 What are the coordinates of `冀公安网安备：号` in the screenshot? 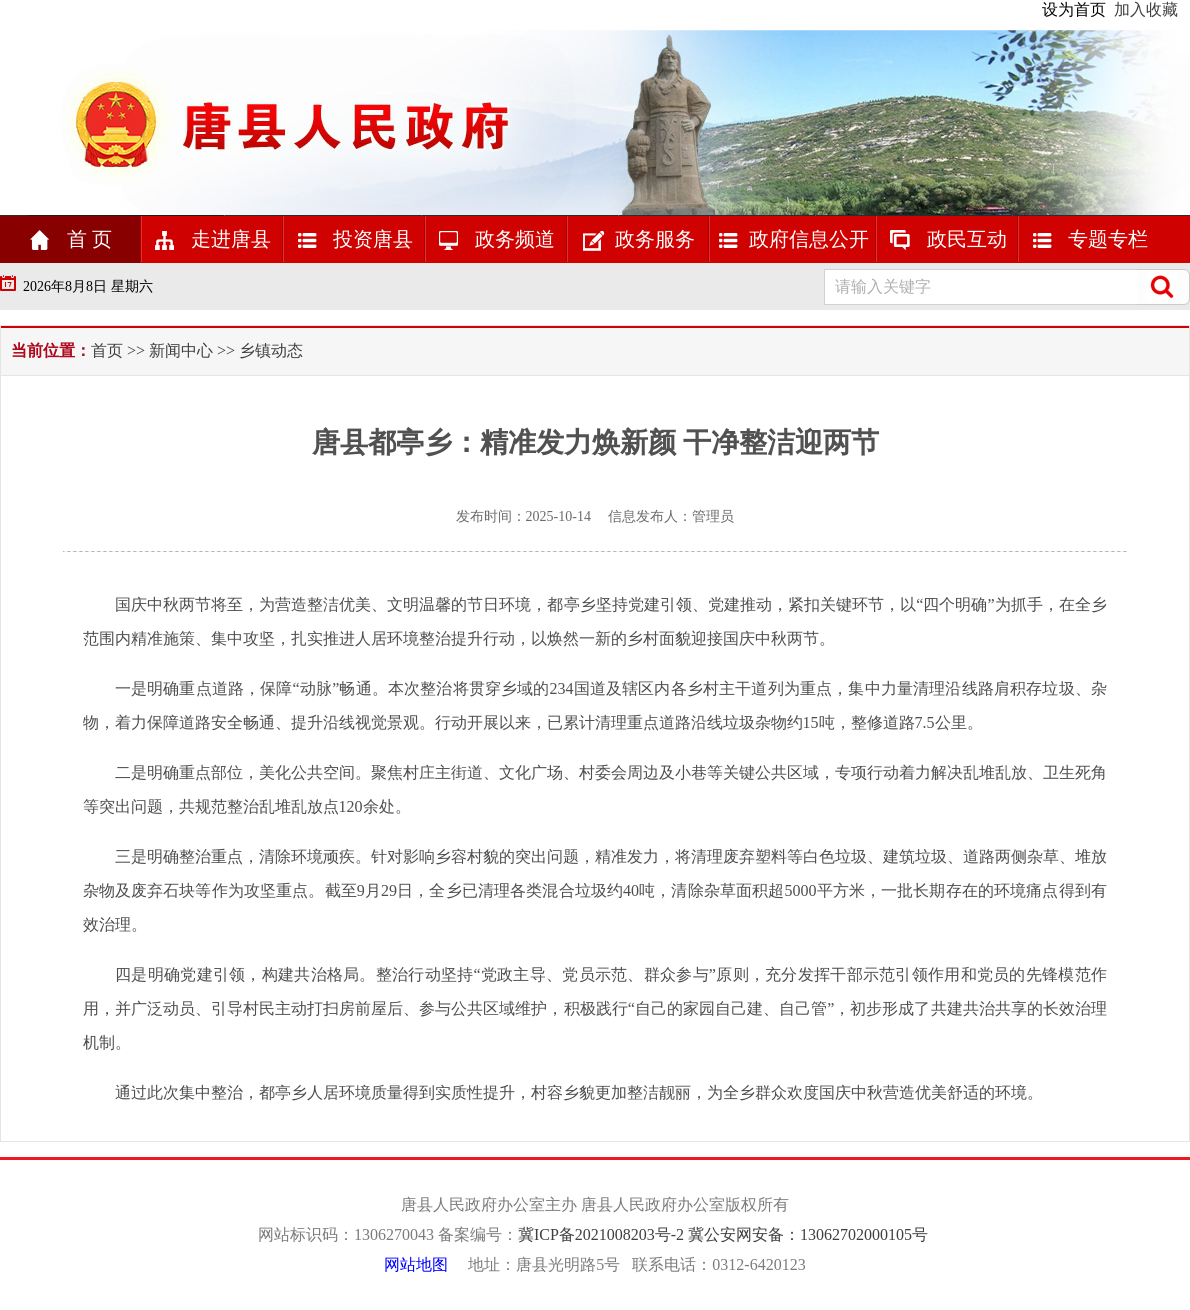 It's located at (810, 1234).